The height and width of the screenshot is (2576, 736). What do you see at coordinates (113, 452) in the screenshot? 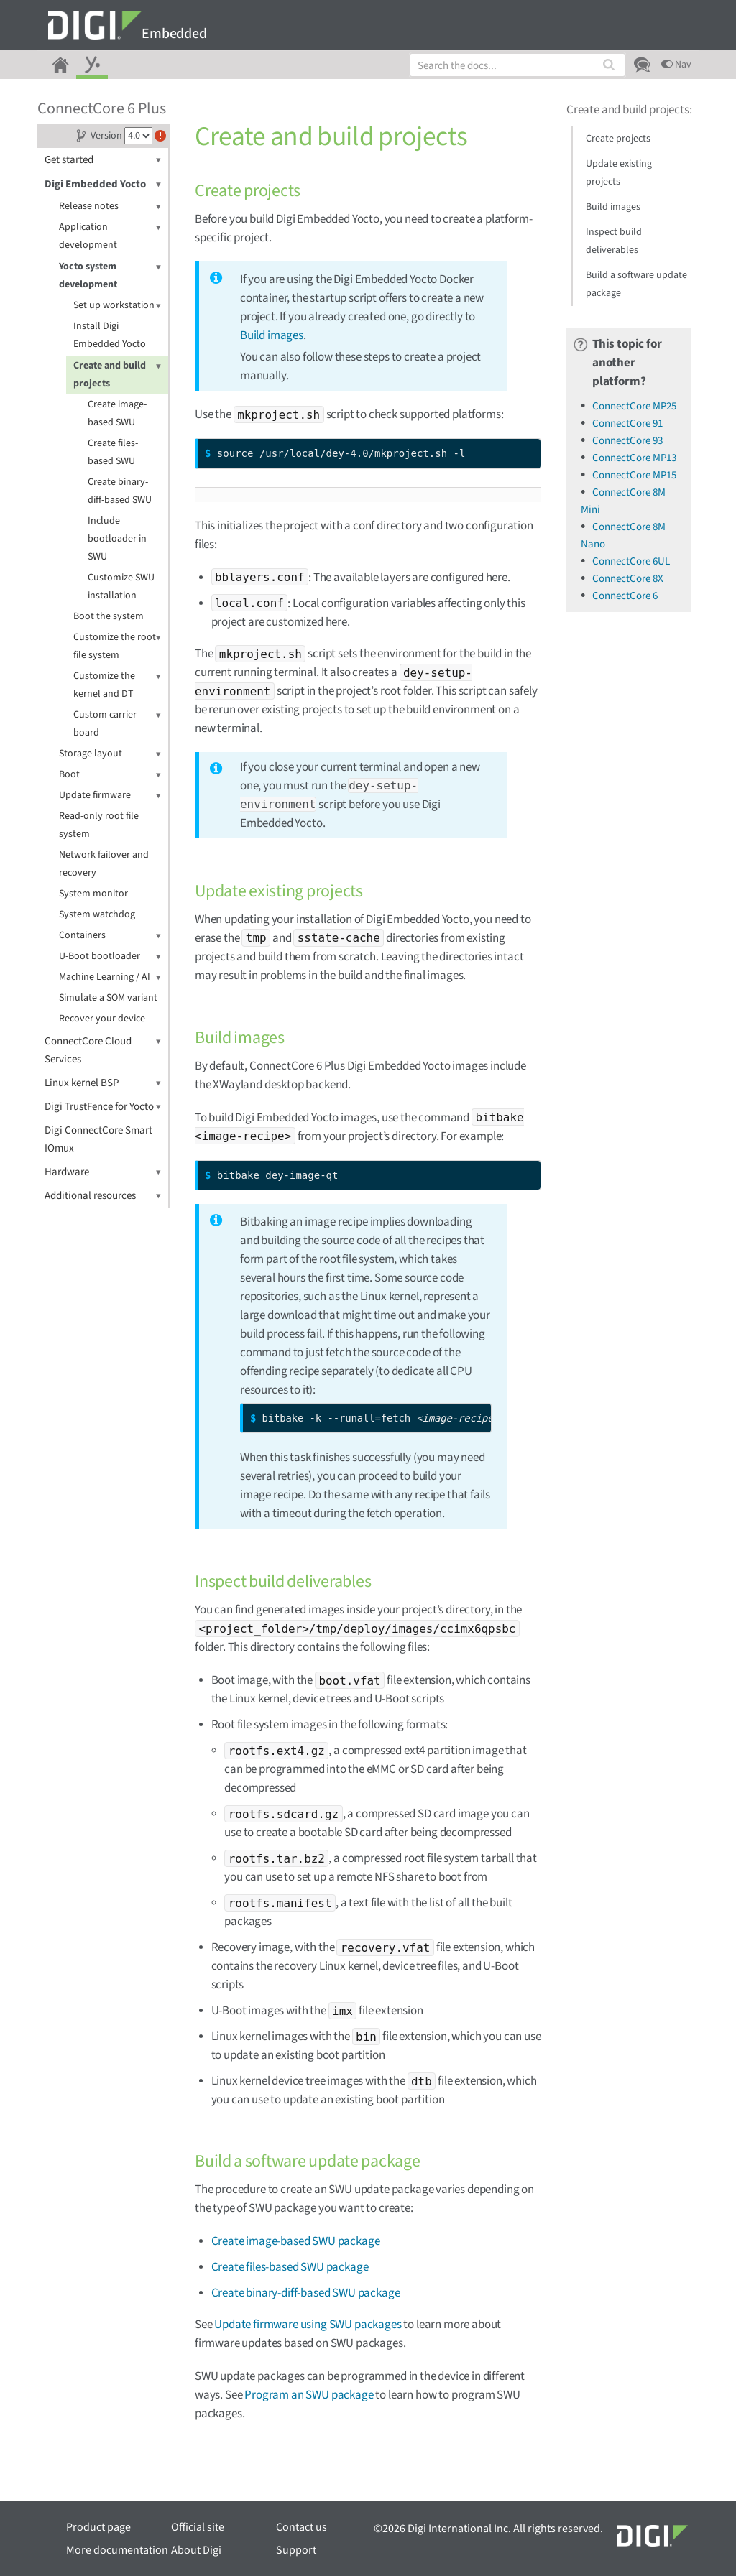
I see `Create files-based SWU` at bounding box center [113, 452].